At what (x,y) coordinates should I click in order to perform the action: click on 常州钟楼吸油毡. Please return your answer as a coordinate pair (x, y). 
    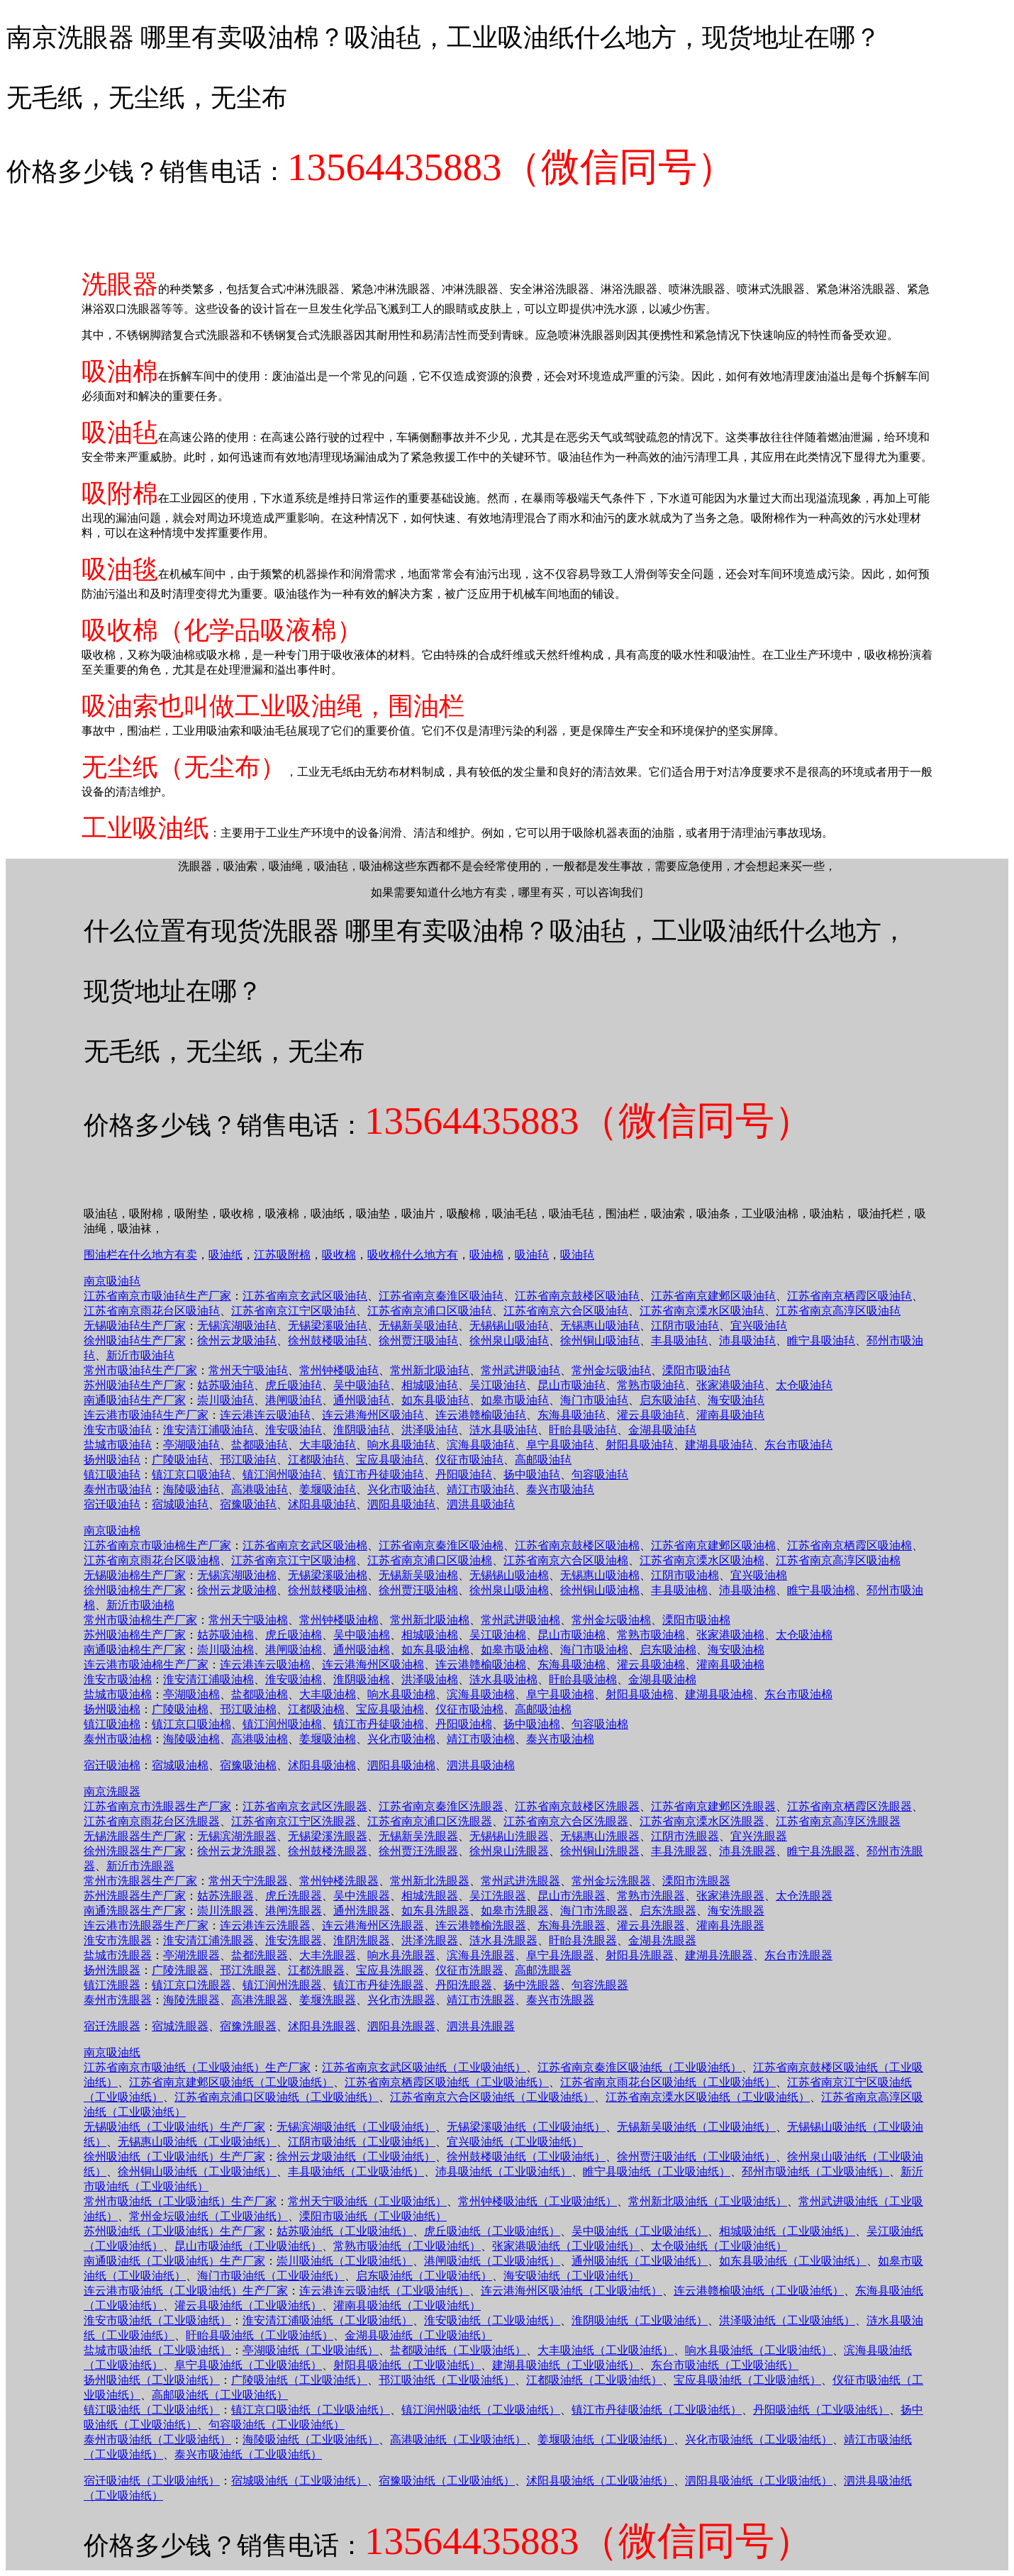
    Looking at the image, I should click on (339, 1370).